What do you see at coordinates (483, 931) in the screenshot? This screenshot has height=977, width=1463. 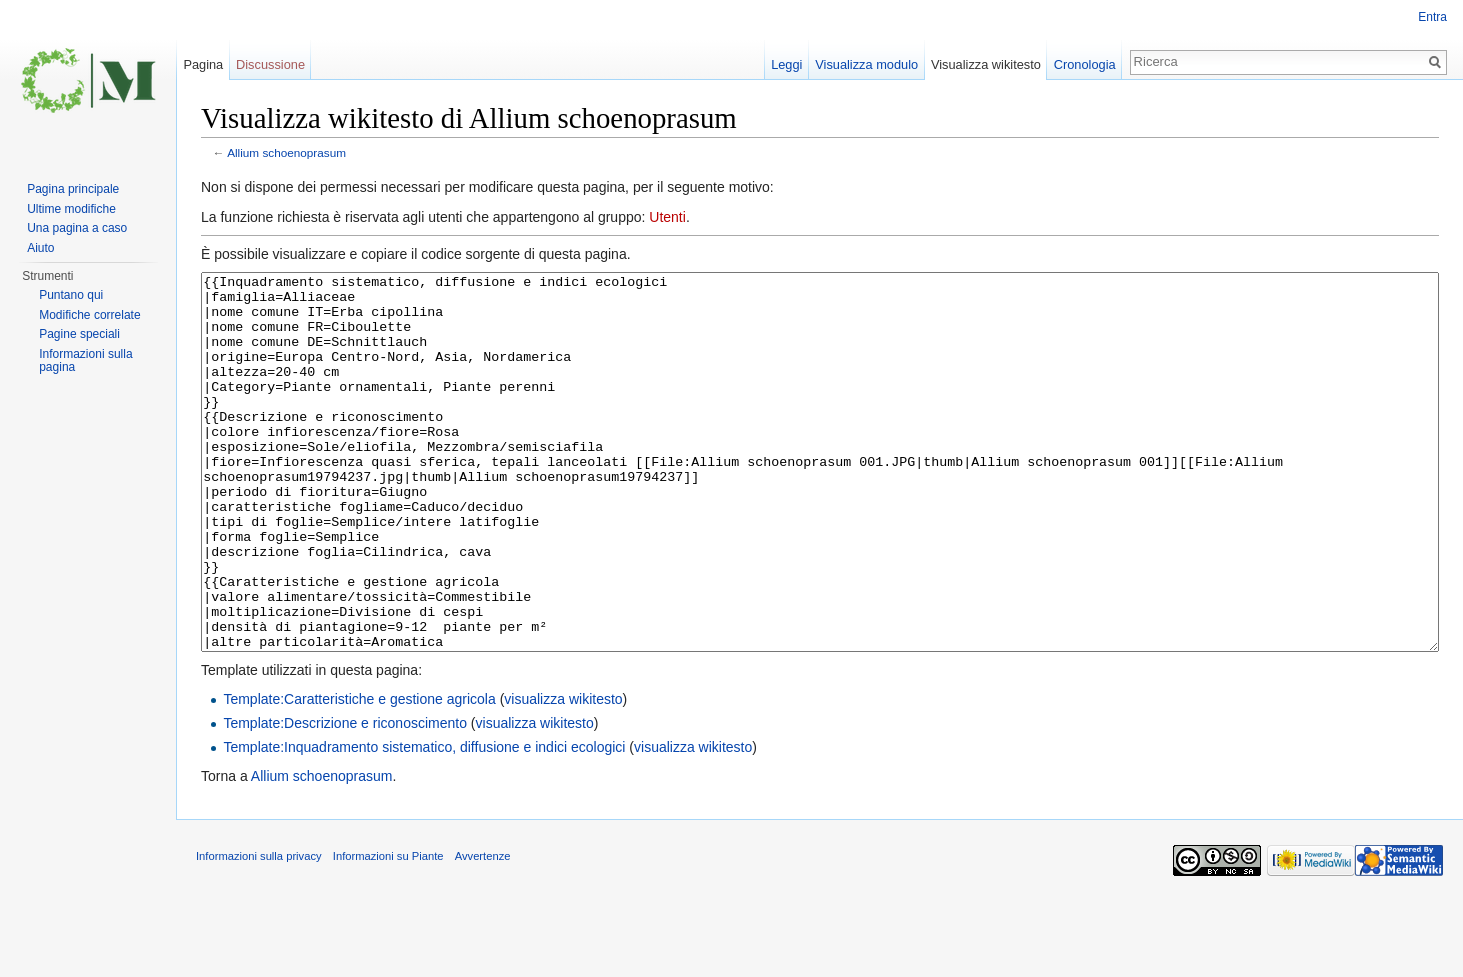 I see `Avvertenze` at bounding box center [483, 931].